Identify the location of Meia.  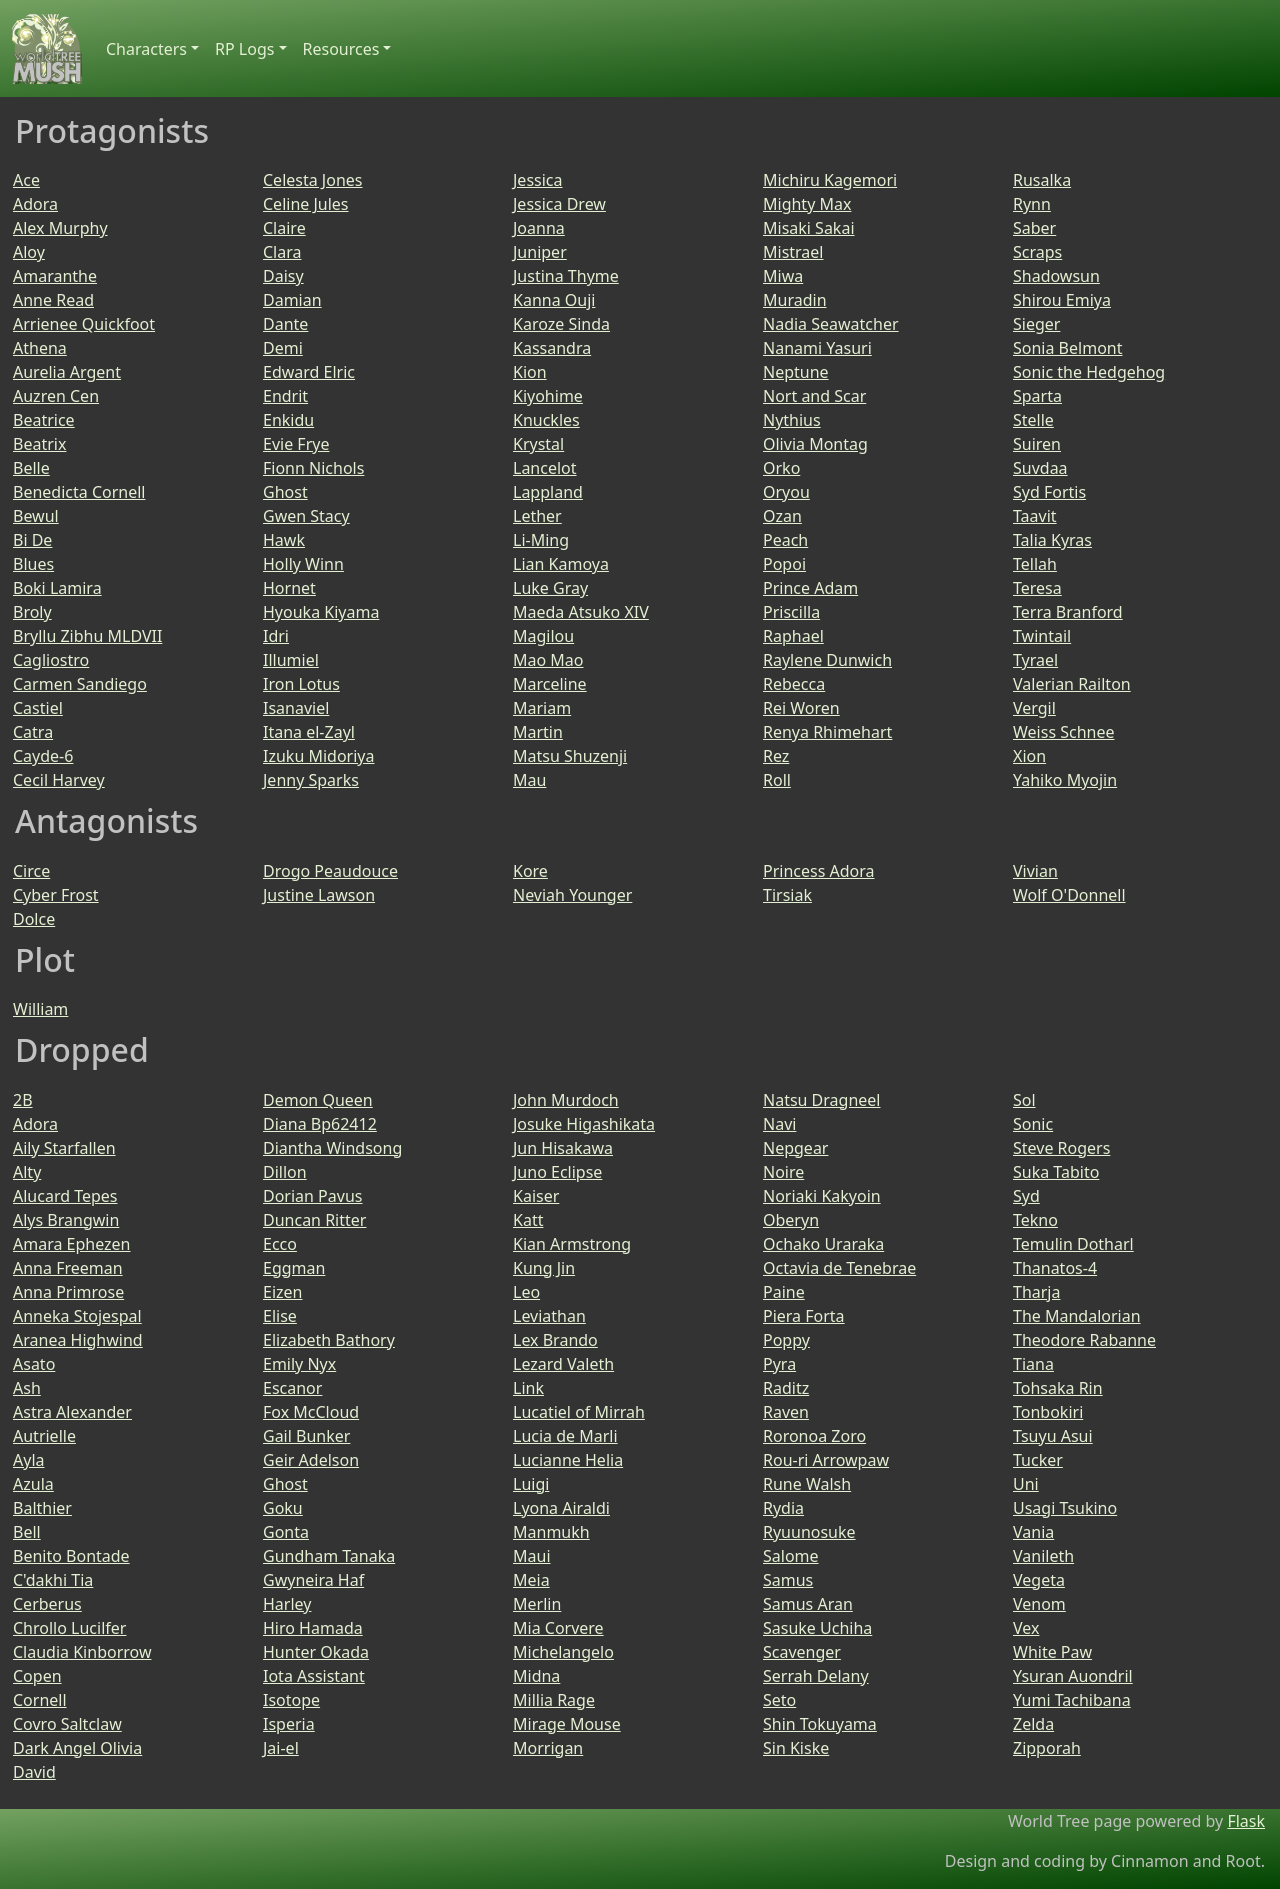
(531, 1580).